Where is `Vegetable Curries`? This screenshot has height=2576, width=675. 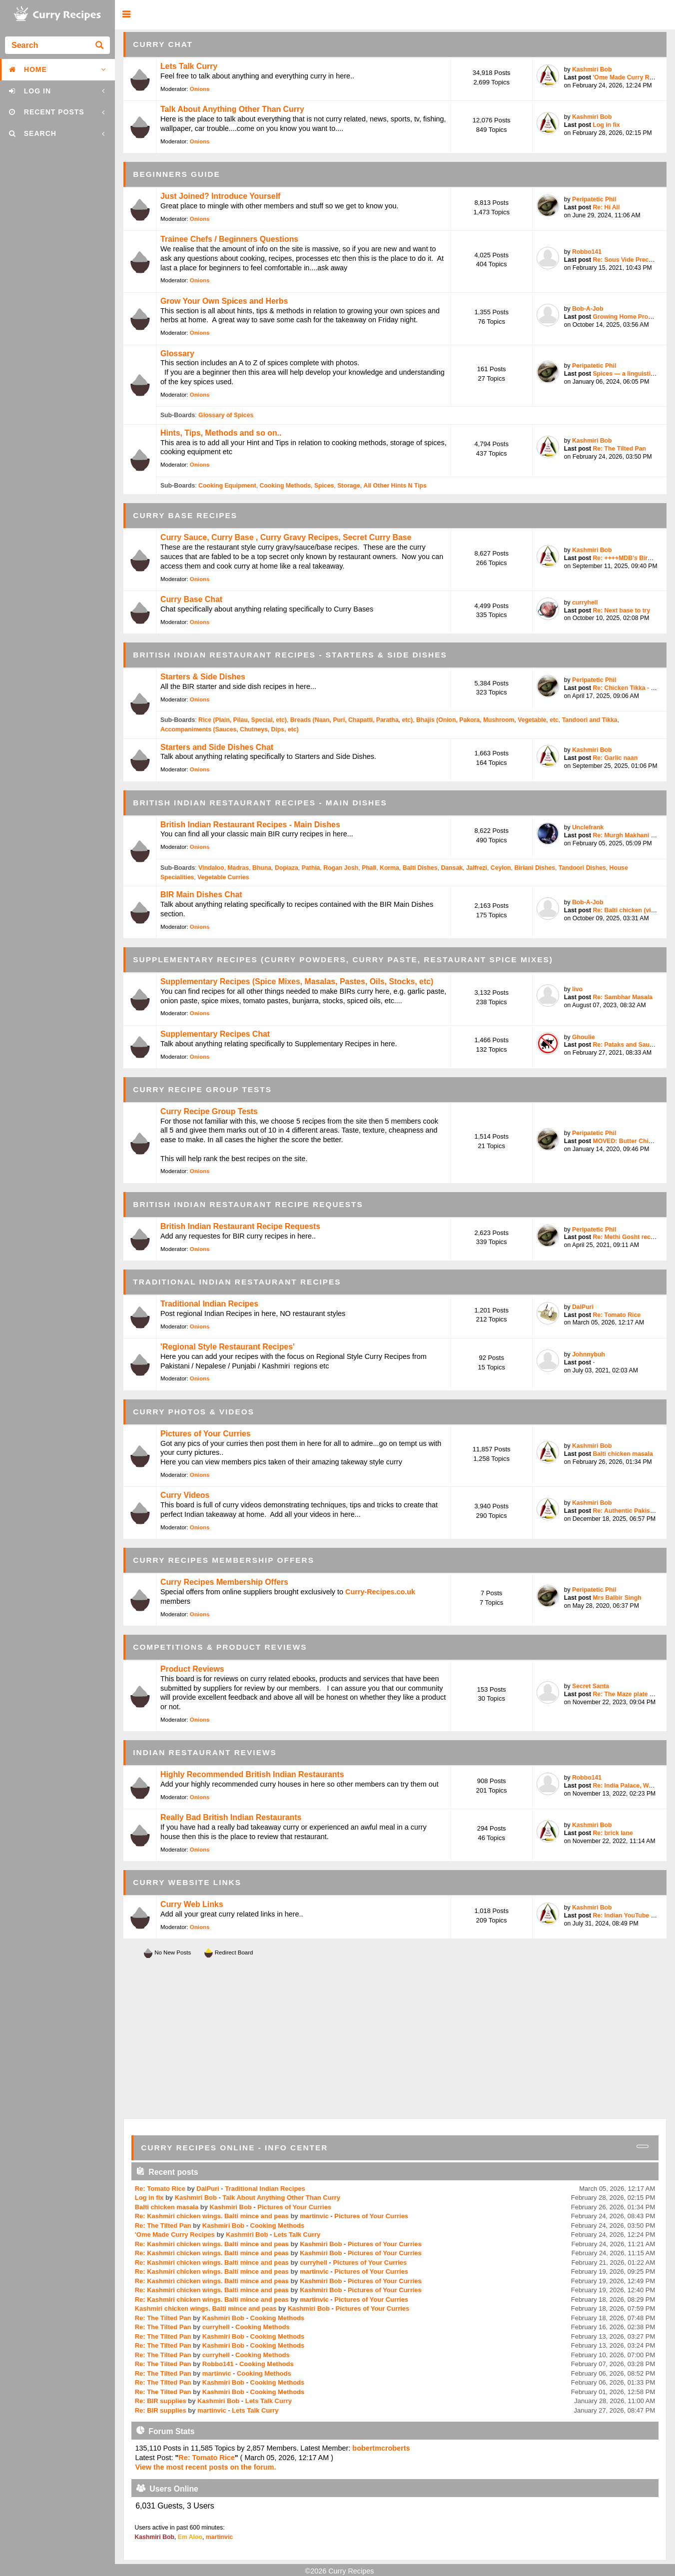 Vegetable Curries is located at coordinates (223, 877).